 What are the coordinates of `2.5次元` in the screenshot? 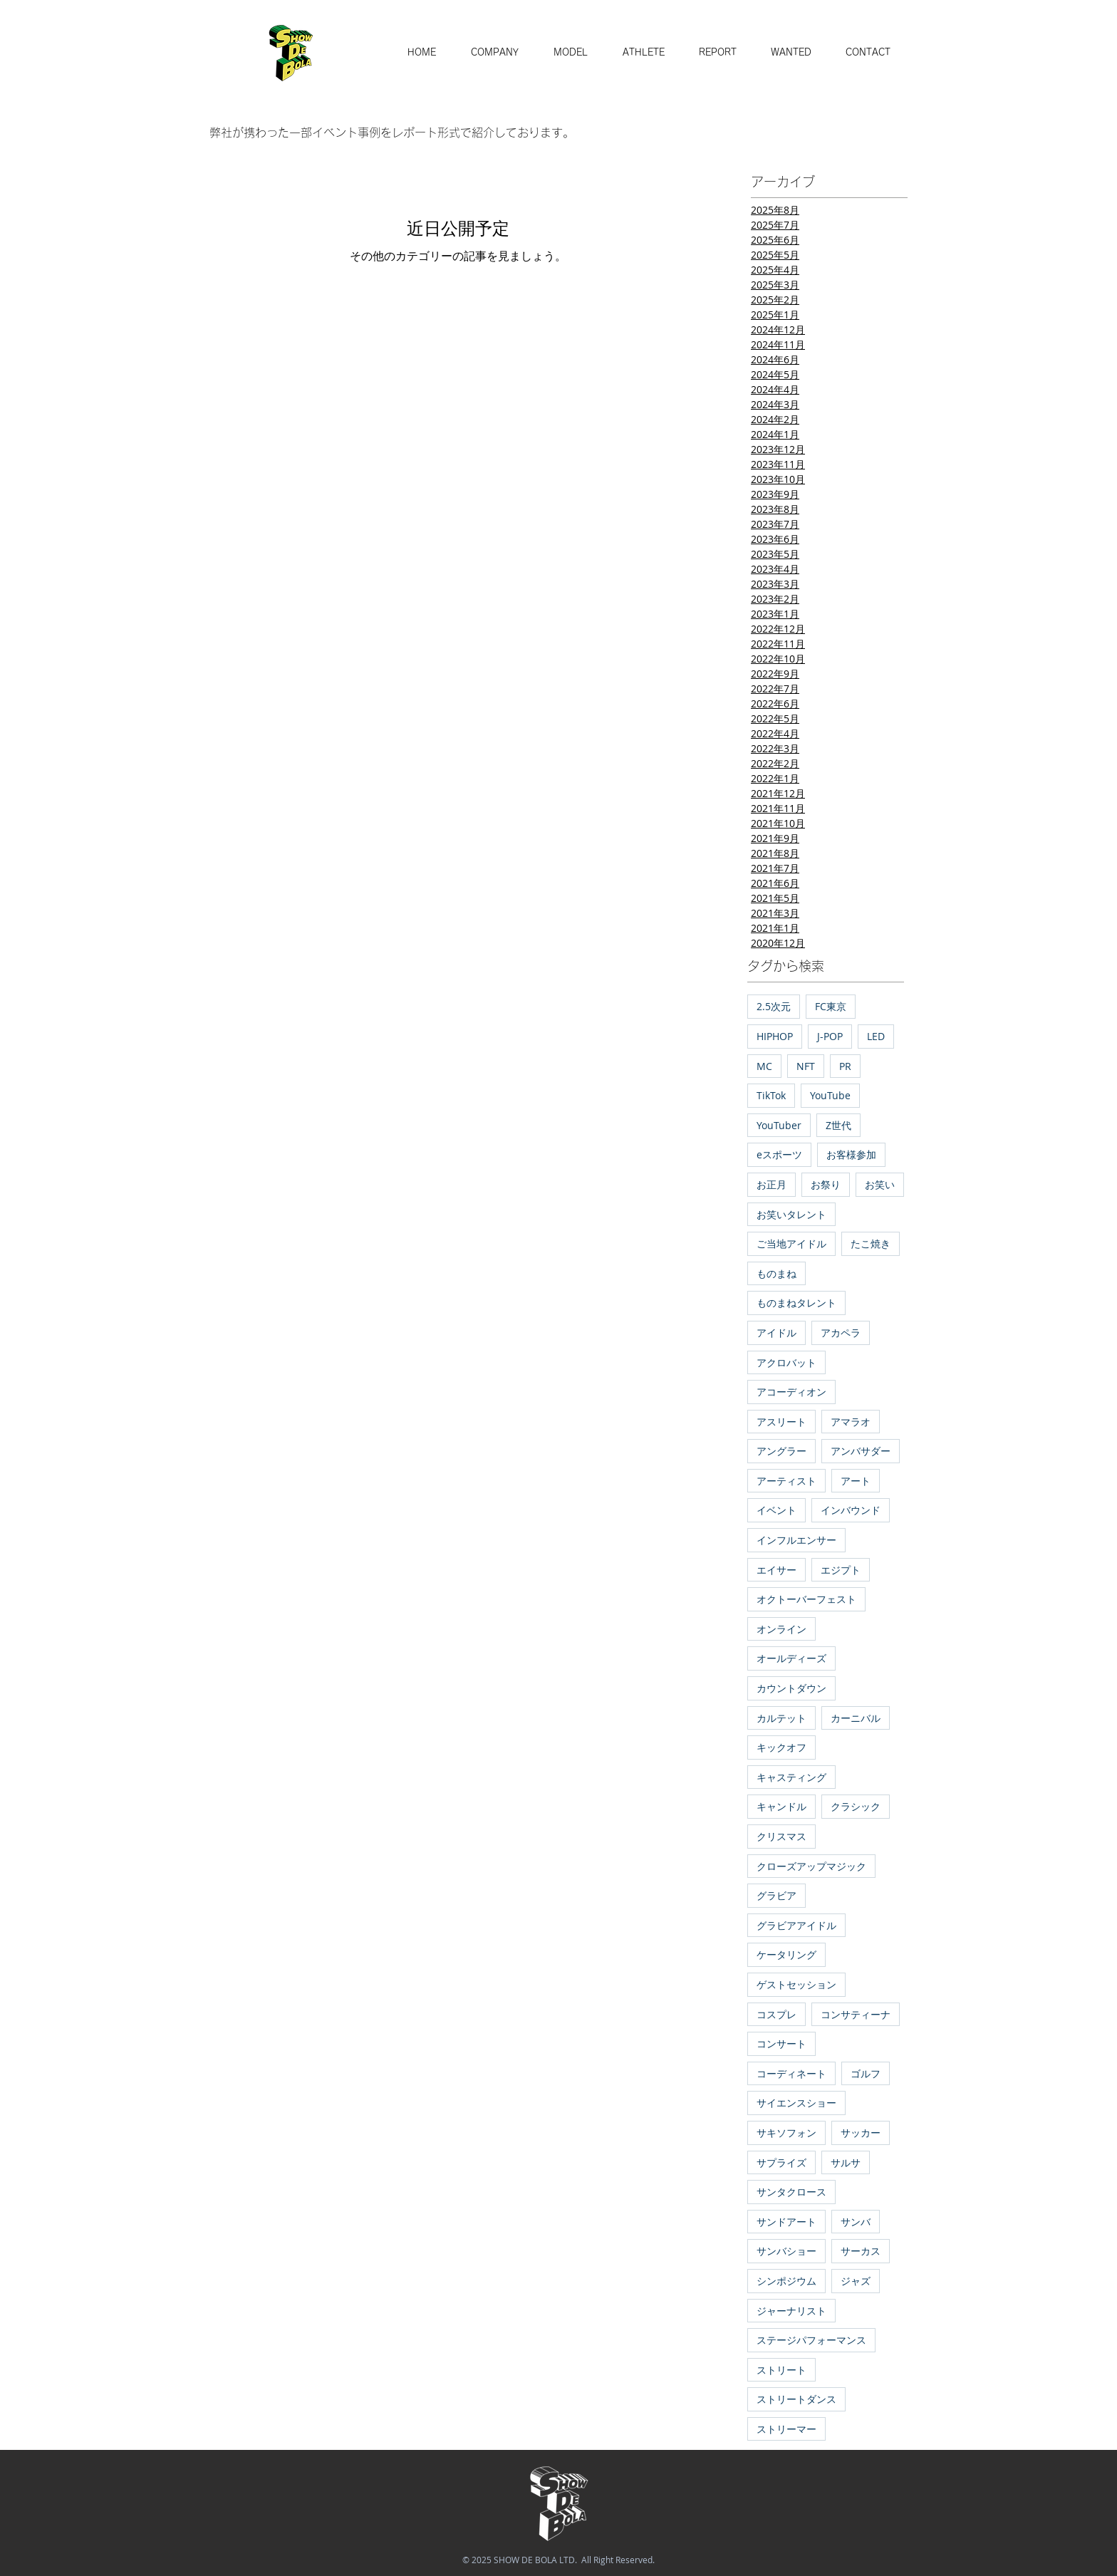 It's located at (774, 1006).